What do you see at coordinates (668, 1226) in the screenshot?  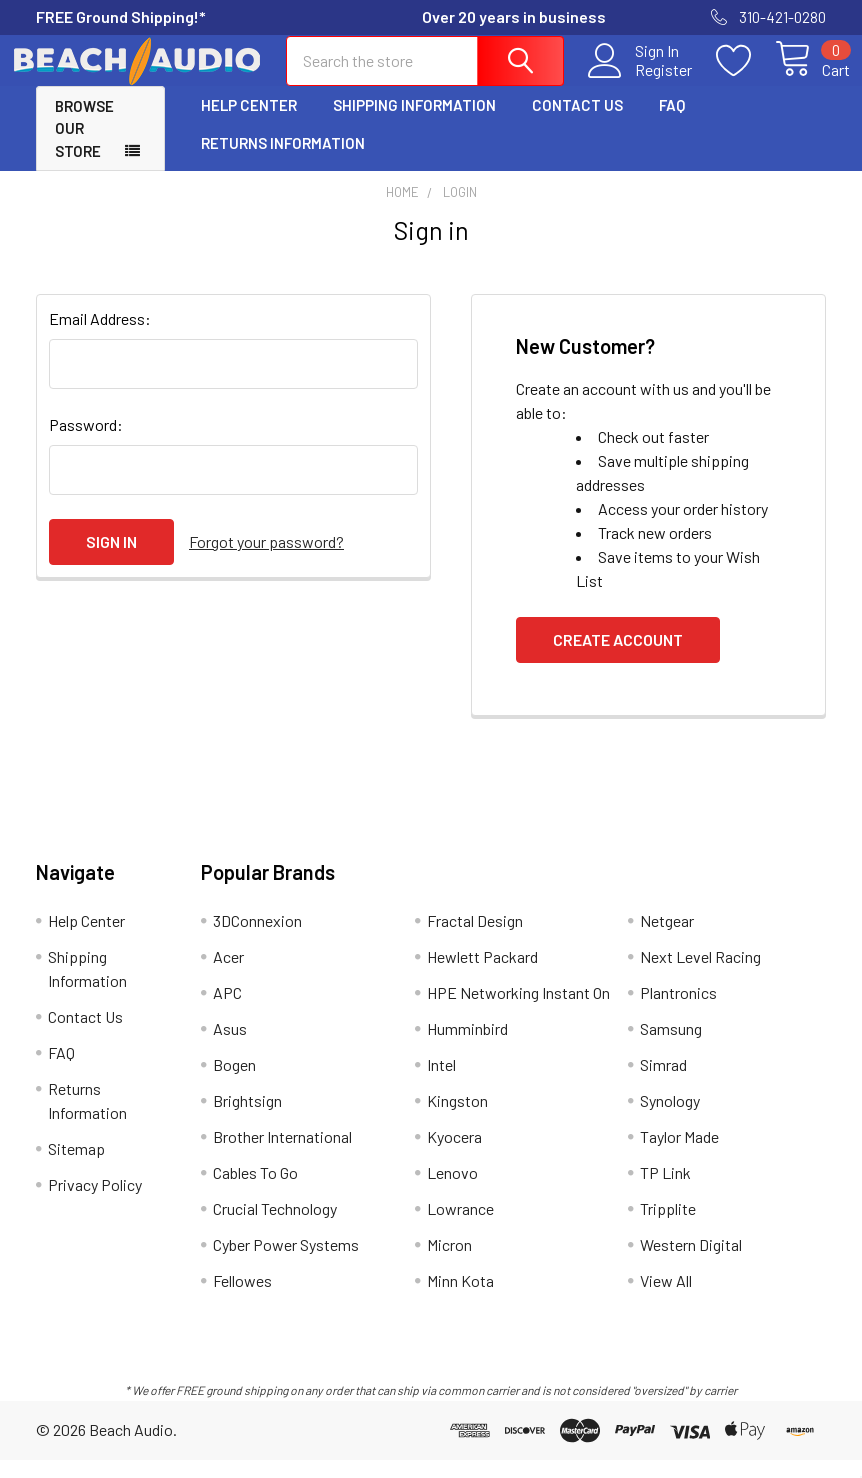 I see `Tripplite` at bounding box center [668, 1226].